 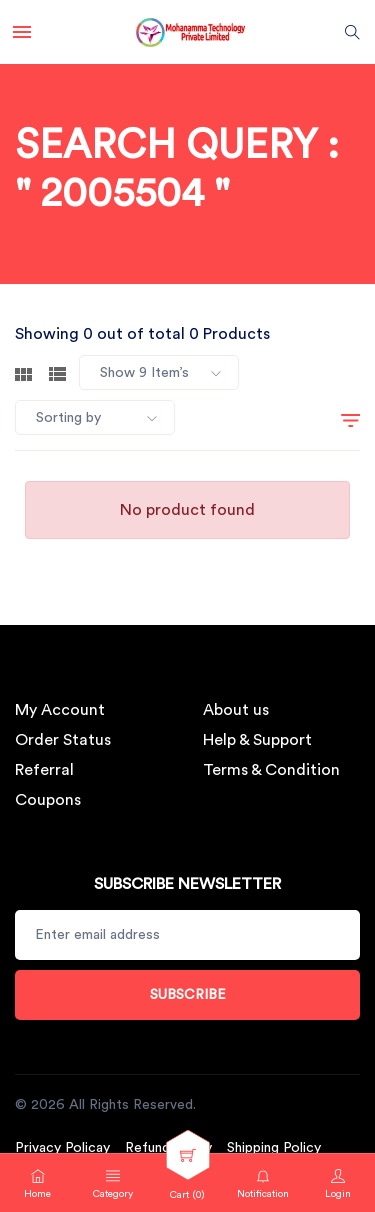 I want to click on Coupons, so click(x=48, y=800).